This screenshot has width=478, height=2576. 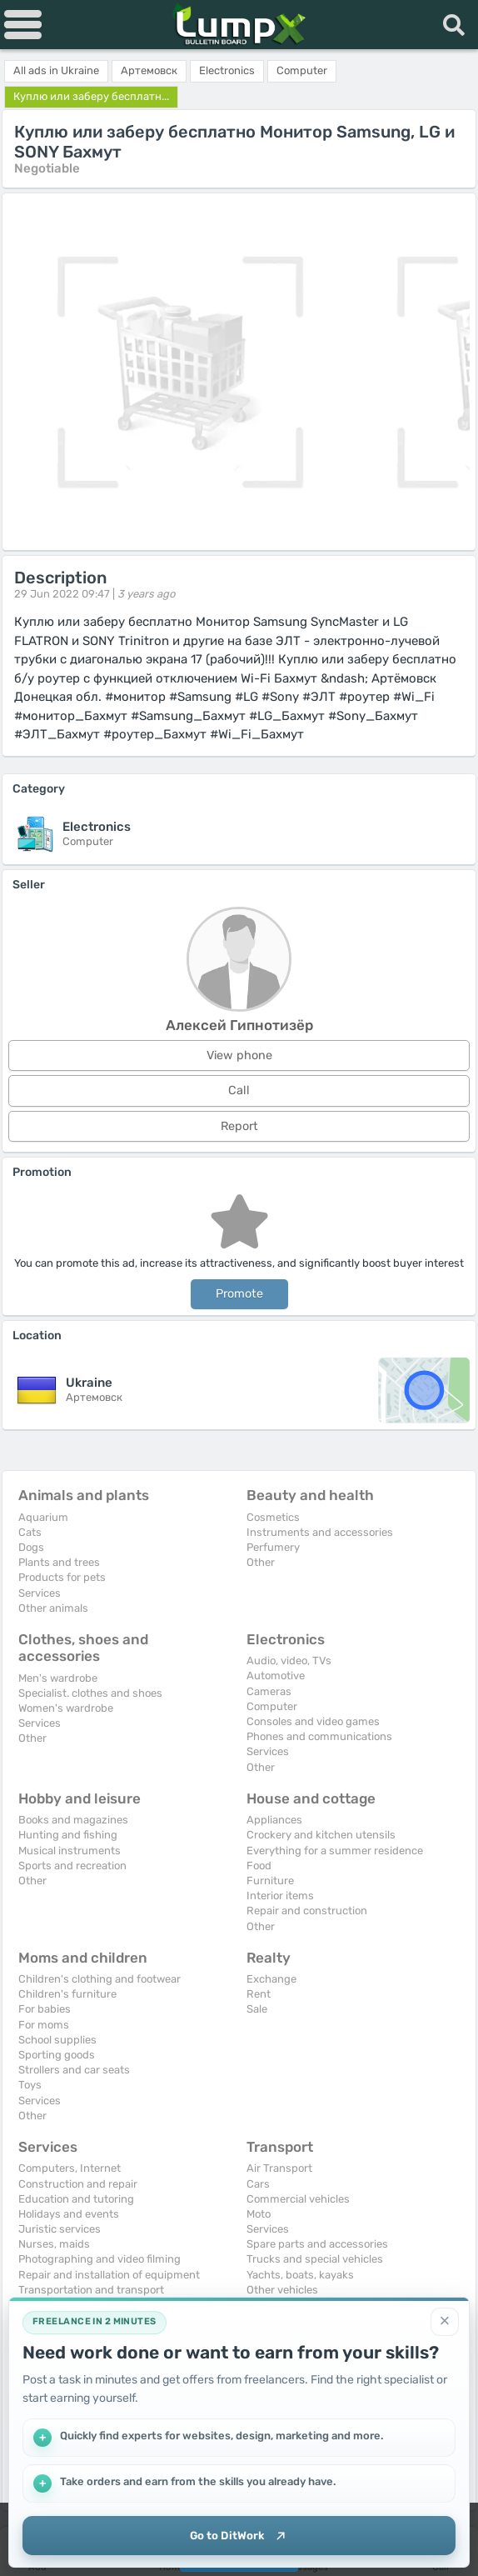 What do you see at coordinates (73, 1819) in the screenshot?
I see `Books and magazines` at bounding box center [73, 1819].